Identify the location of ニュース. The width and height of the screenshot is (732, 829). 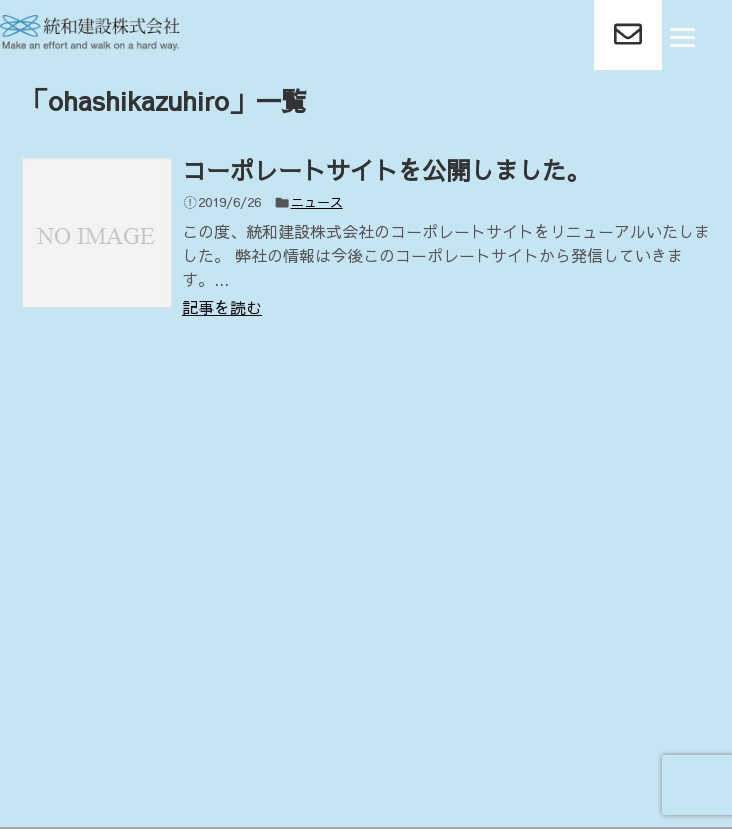
(317, 202).